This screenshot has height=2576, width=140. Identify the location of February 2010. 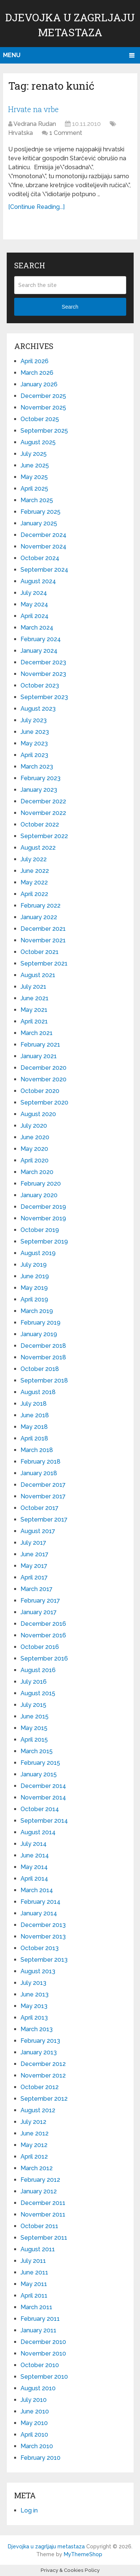
(40, 2457).